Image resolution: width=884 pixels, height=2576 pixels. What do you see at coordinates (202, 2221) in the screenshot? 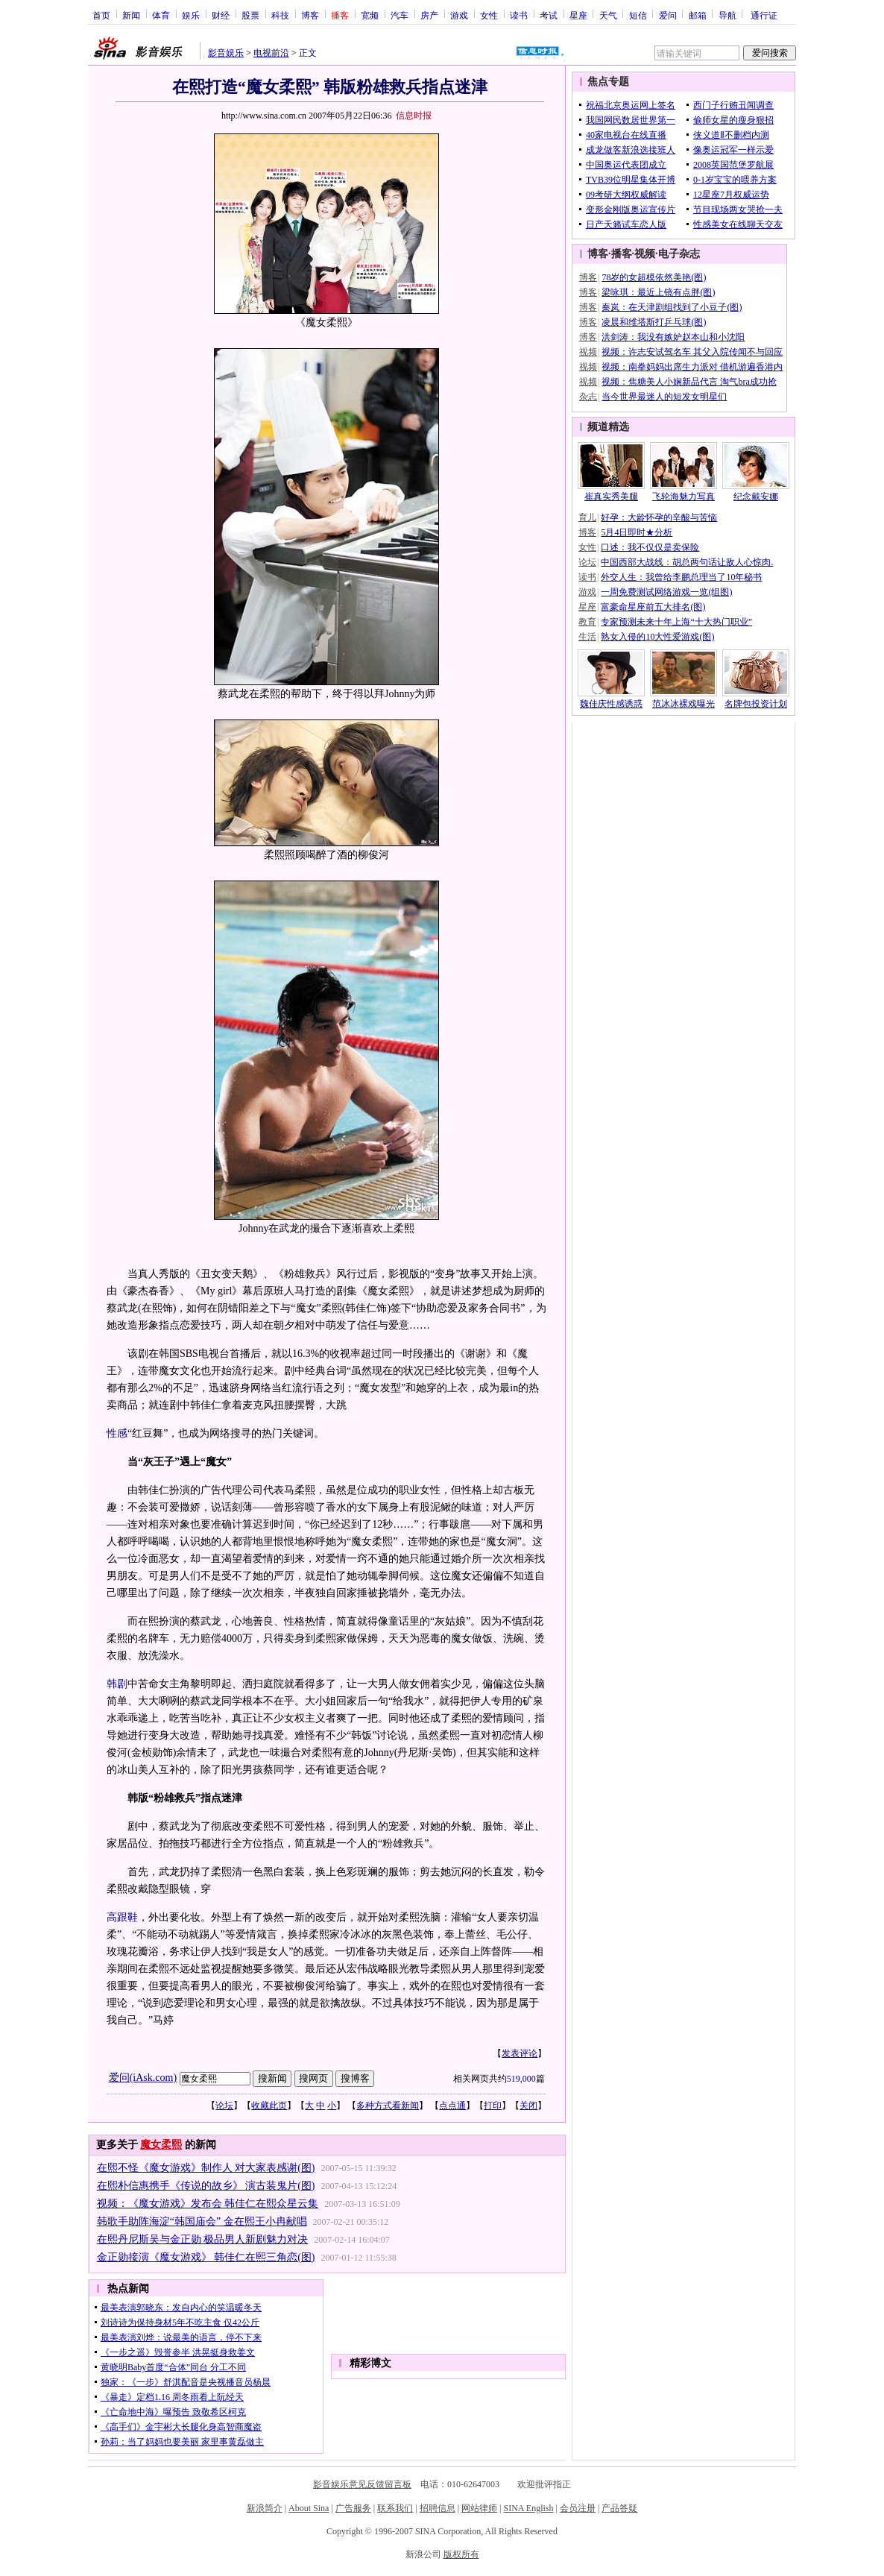
I see `韩歌手助阵海淀“韩国庙会” 金在熙王小冉献唱` at bounding box center [202, 2221].